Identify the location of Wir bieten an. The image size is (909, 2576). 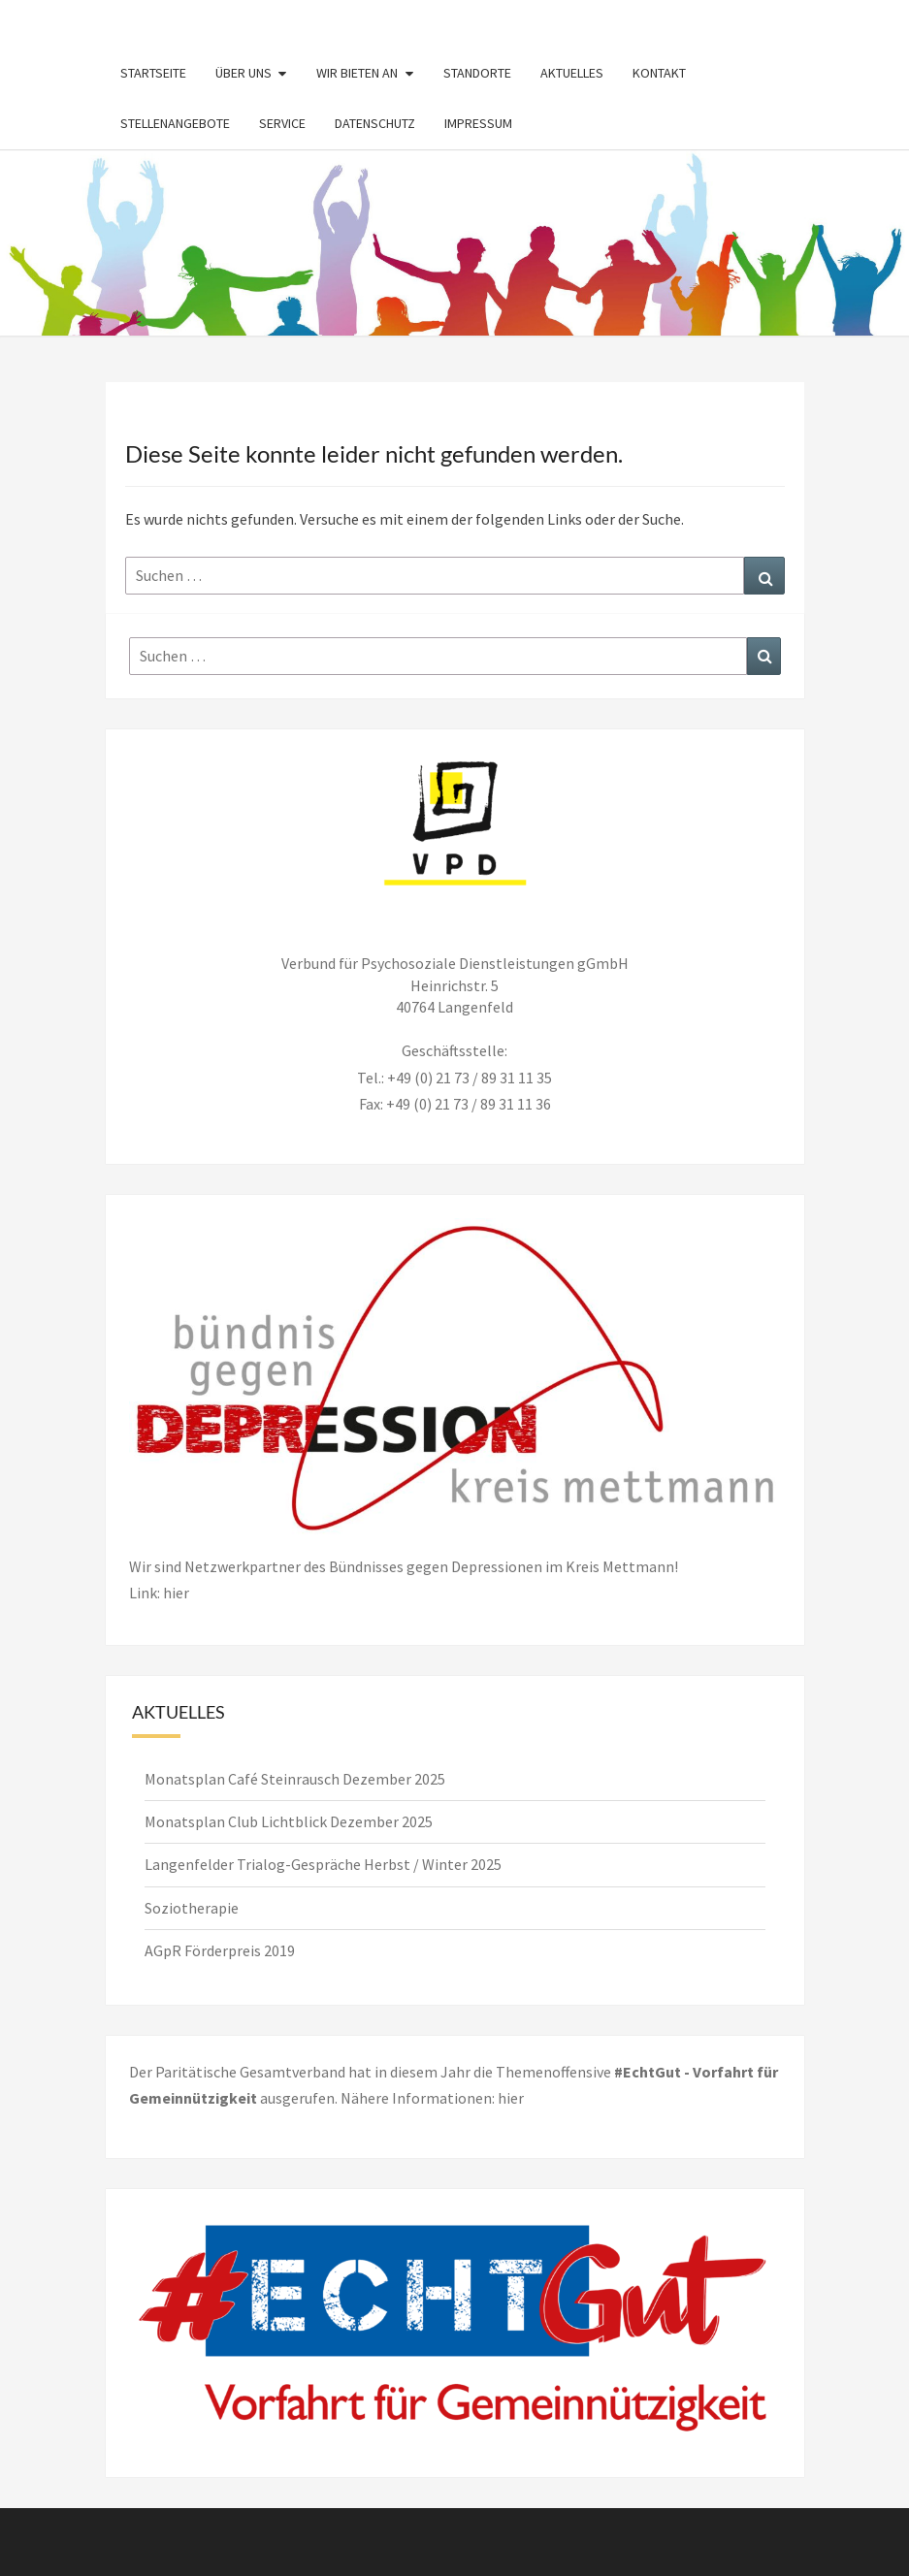
(357, 72).